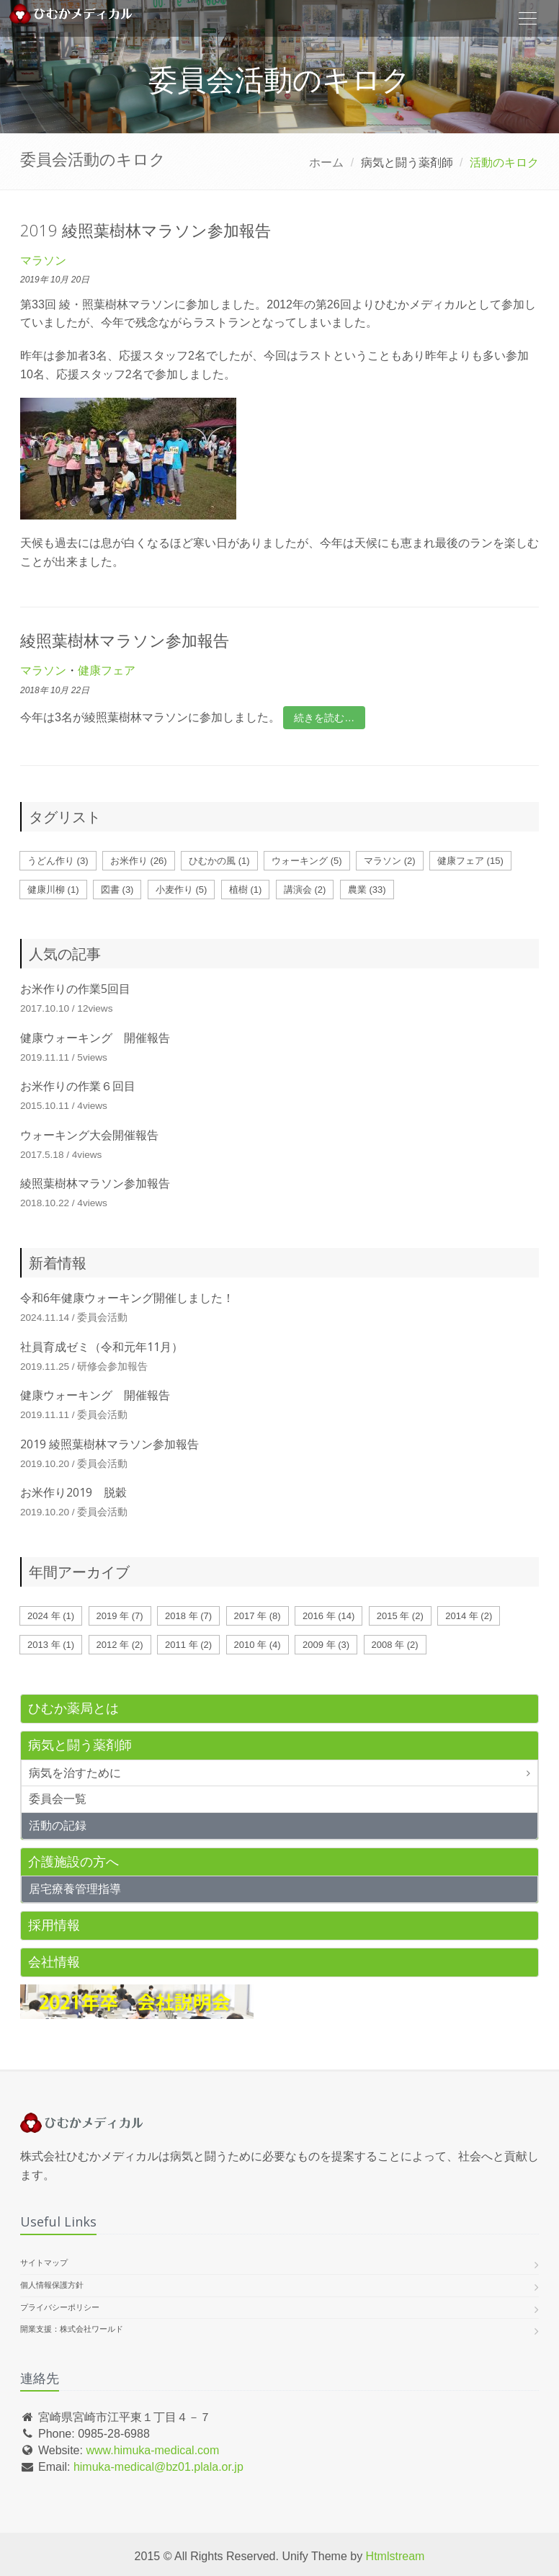  What do you see at coordinates (73, 1492) in the screenshot?
I see `お米作り2019 脱穀` at bounding box center [73, 1492].